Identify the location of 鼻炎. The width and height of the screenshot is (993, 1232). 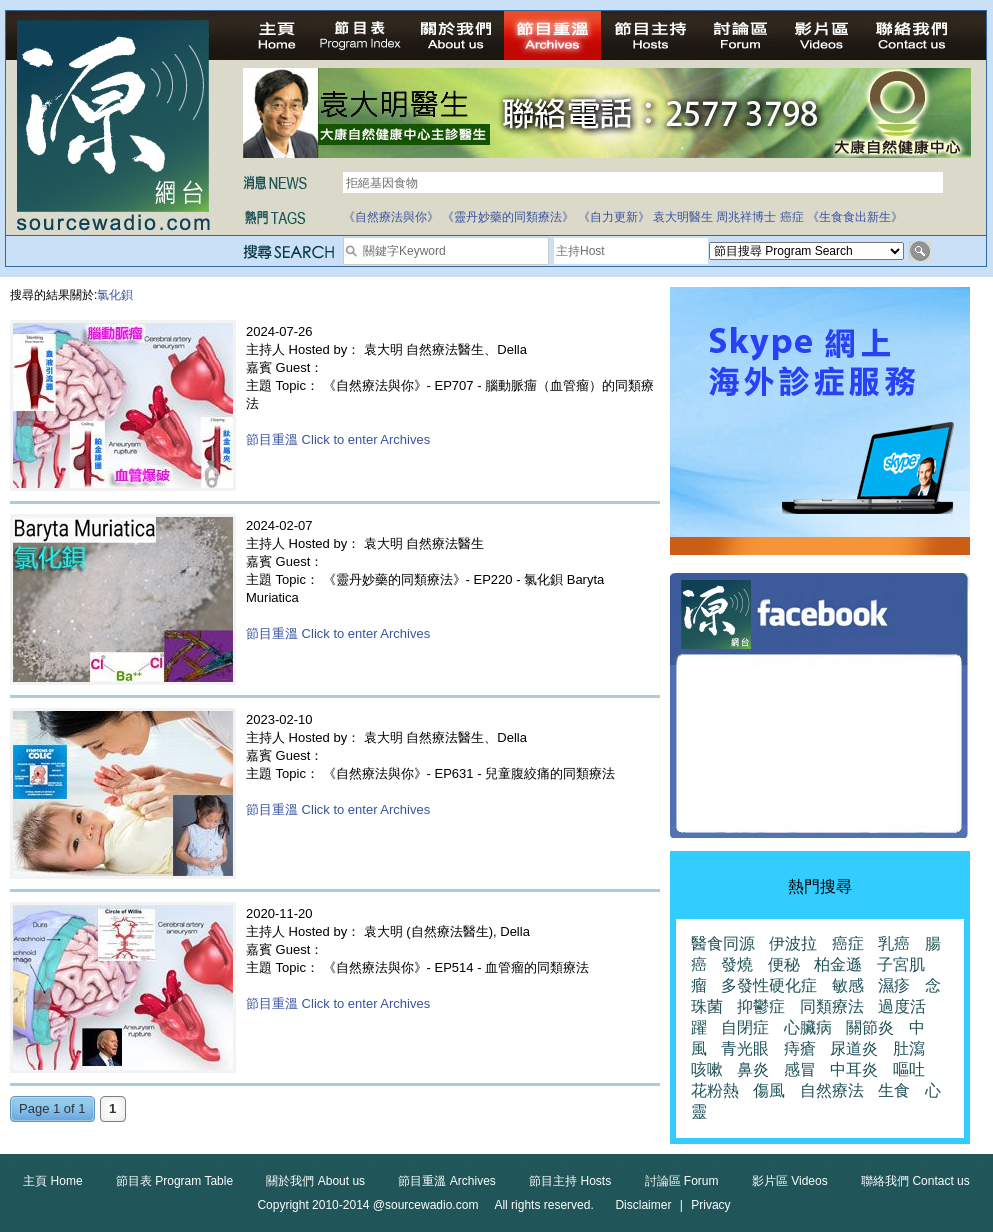
(753, 1069).